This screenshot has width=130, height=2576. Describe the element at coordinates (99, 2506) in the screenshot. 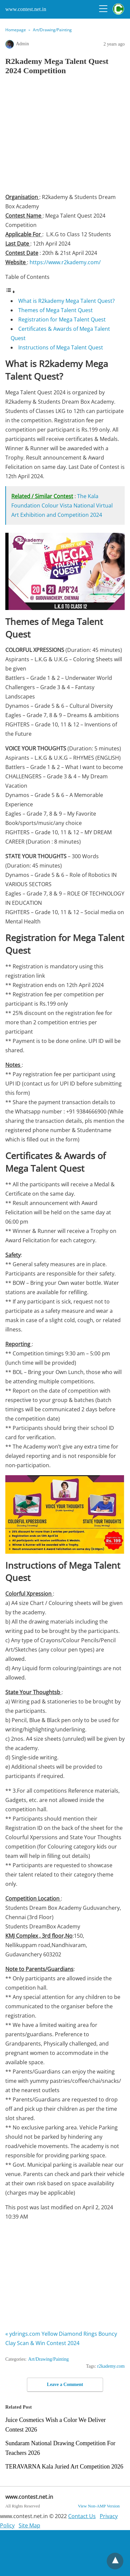

I see `View Non-AMP Version` at that location.